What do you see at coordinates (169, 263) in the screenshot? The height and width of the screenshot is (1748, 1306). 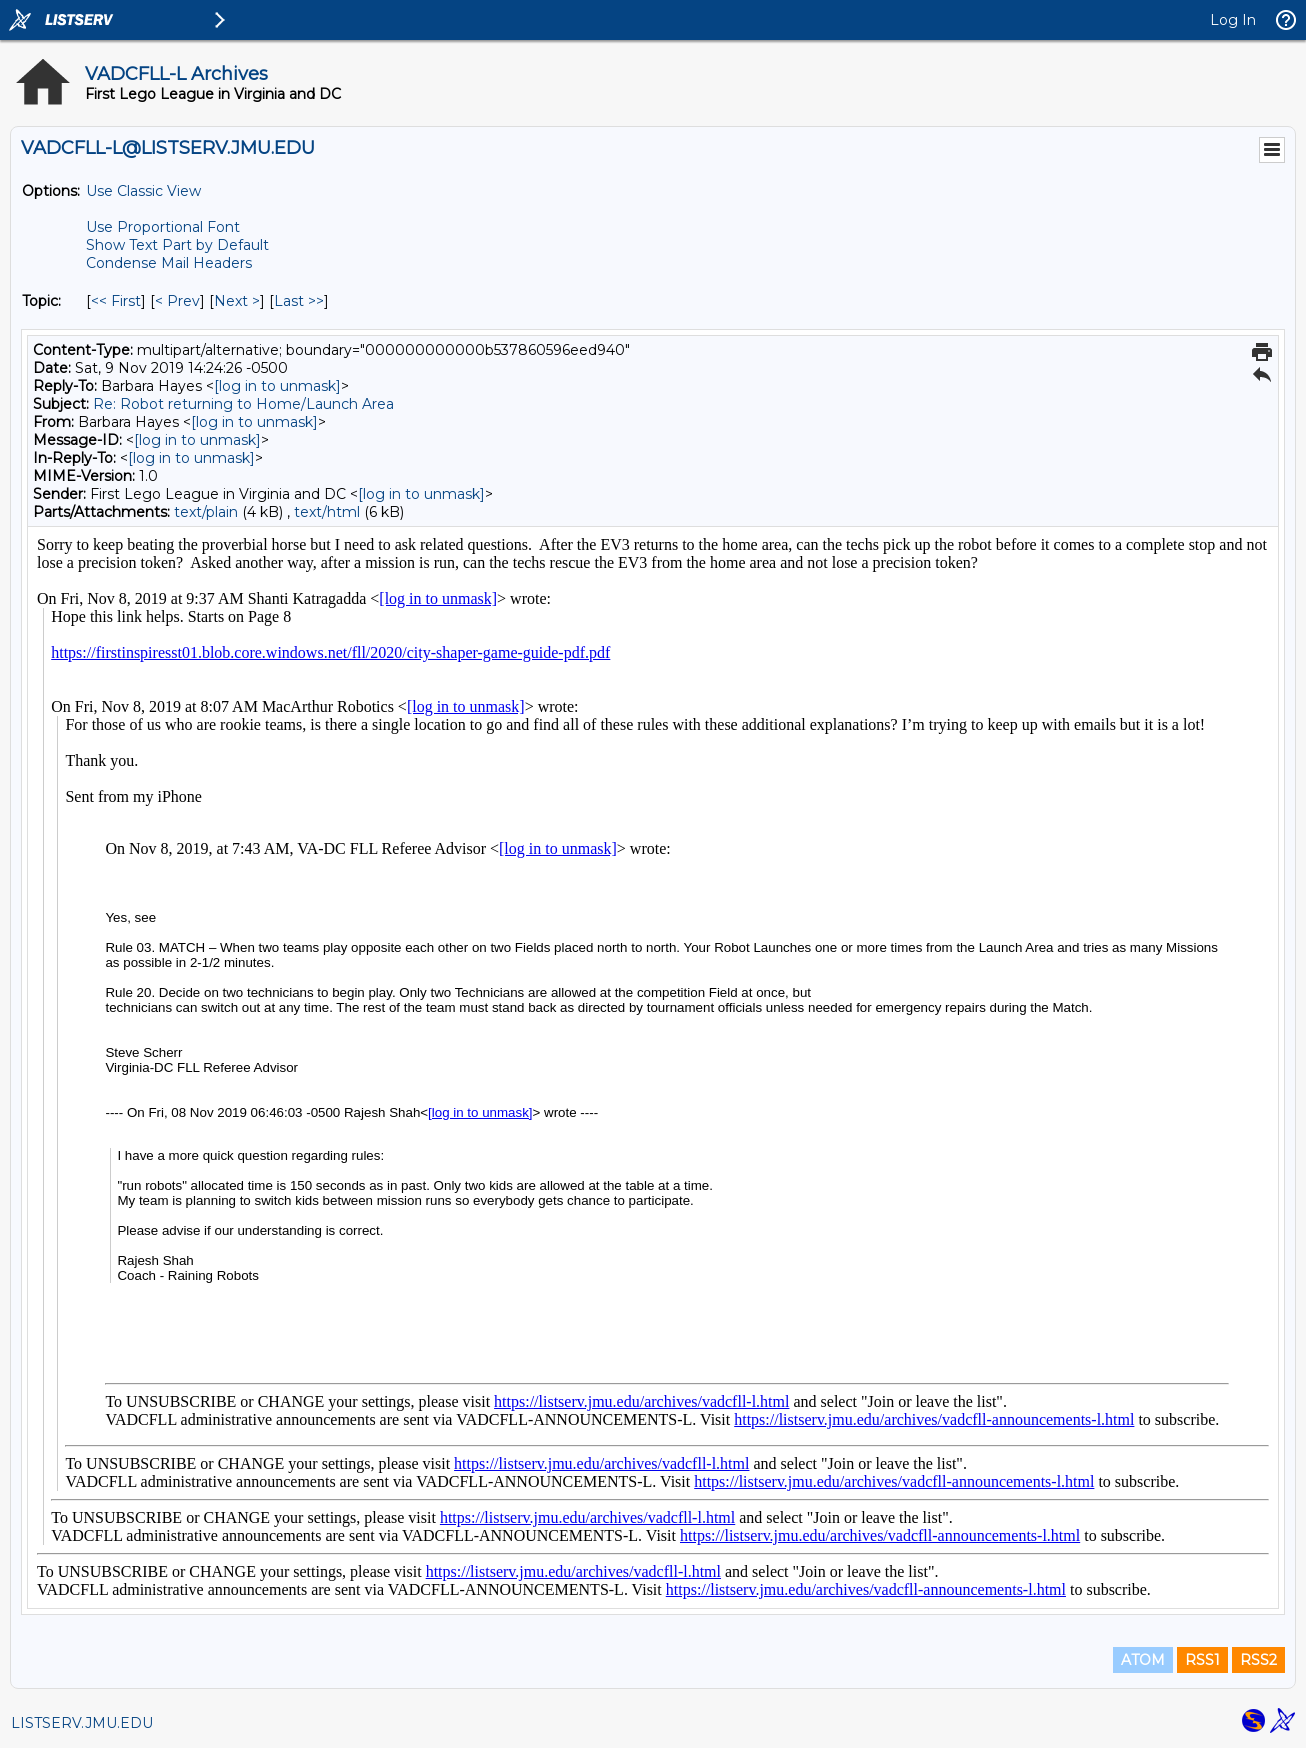 I see `Condense Mail Headers` at bounding box center [169, 263].